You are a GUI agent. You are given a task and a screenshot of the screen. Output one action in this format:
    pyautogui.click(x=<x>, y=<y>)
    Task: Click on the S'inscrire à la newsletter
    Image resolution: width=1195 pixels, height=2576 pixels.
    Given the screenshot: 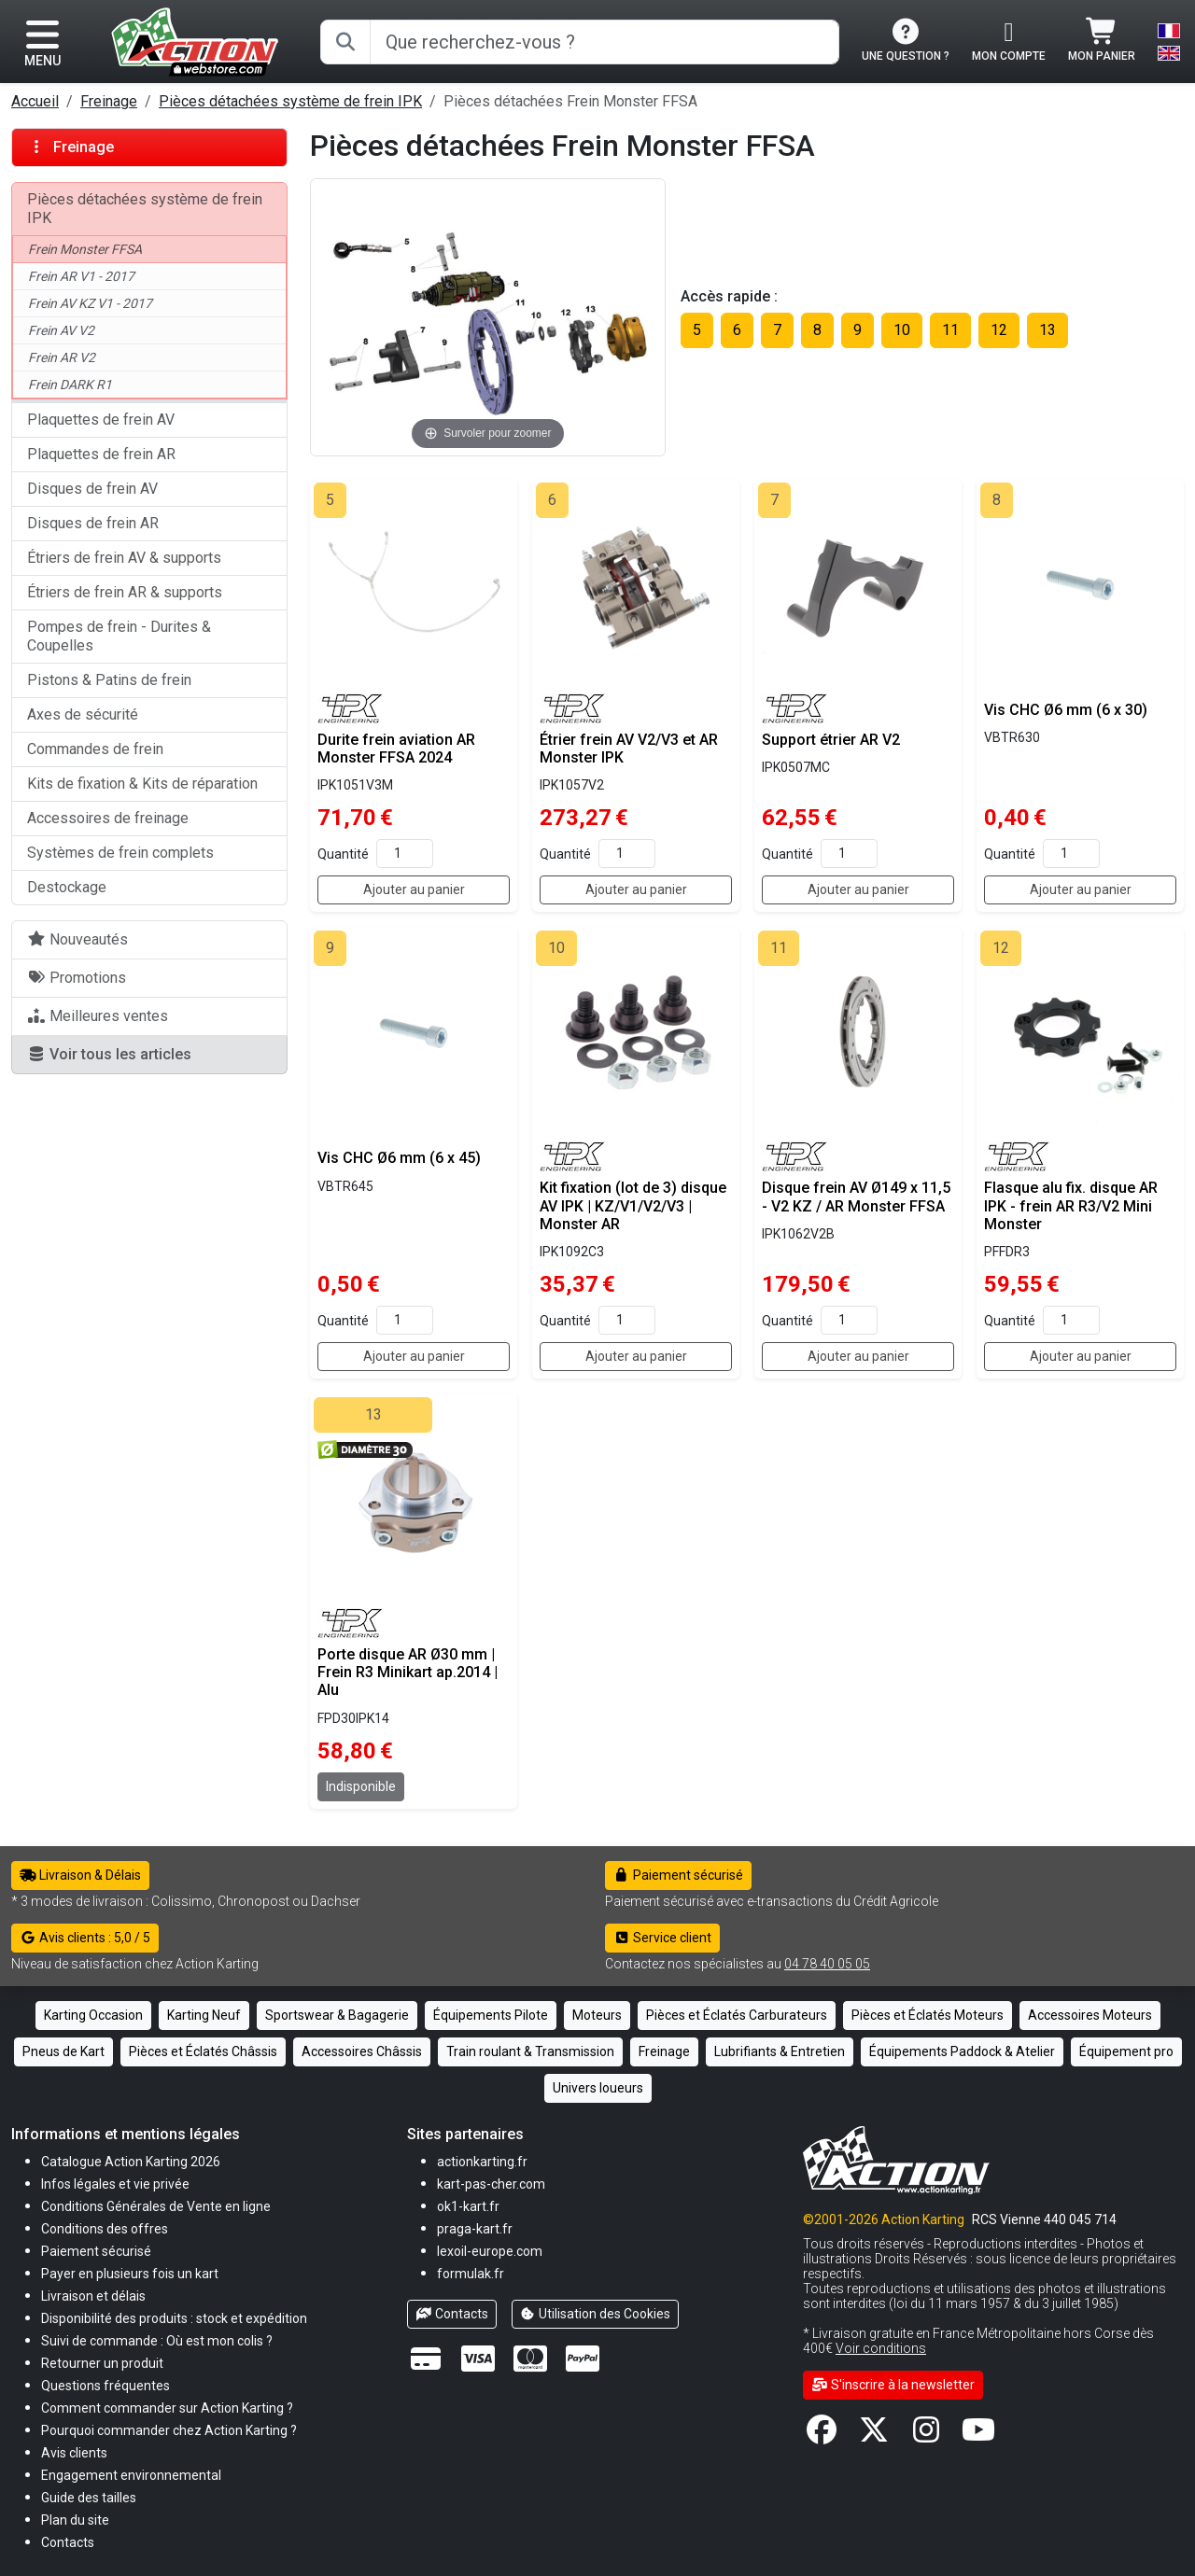 What is the action you would take?
    pyautogui.click(x=893, y=2384)
    